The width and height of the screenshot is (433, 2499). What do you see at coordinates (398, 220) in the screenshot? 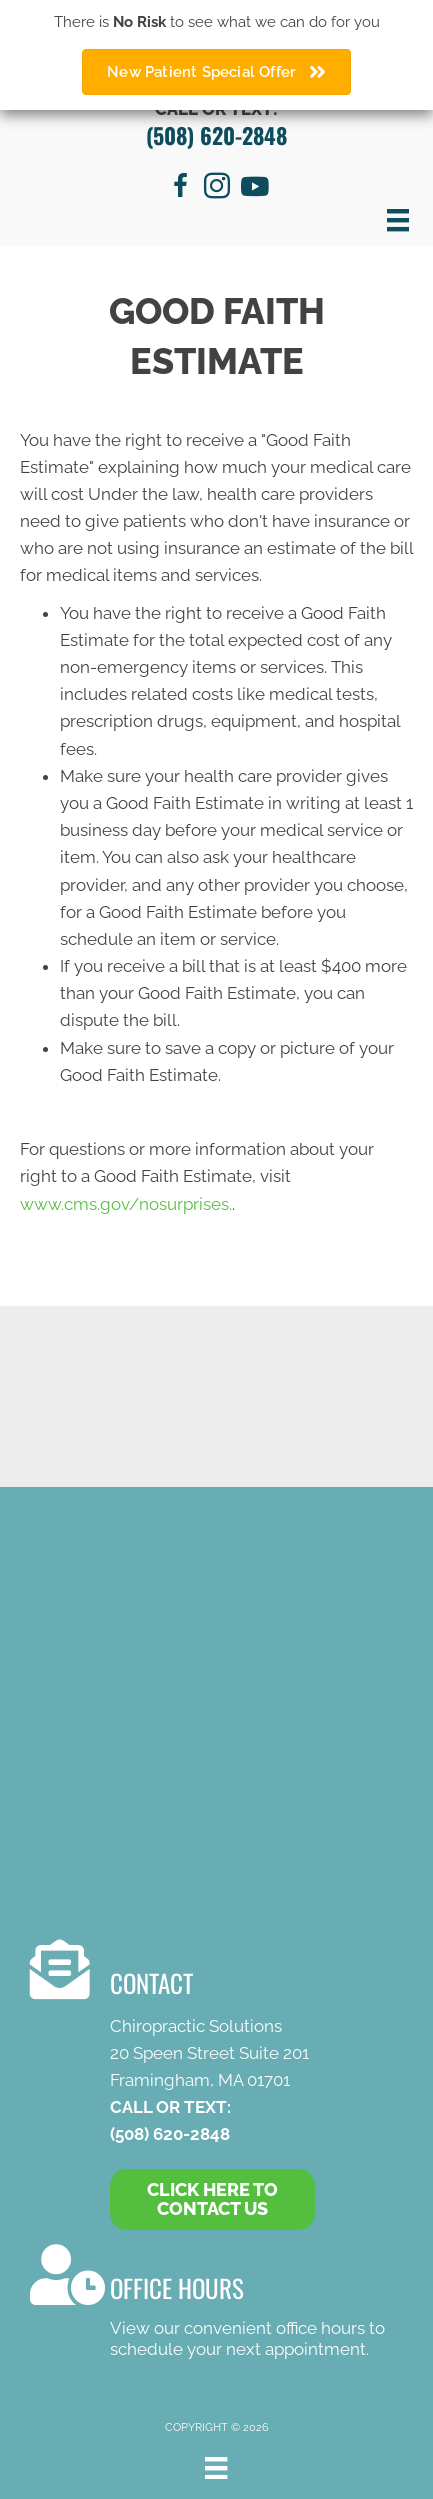
I see `[Menu]` at bounding box center [398, 220].